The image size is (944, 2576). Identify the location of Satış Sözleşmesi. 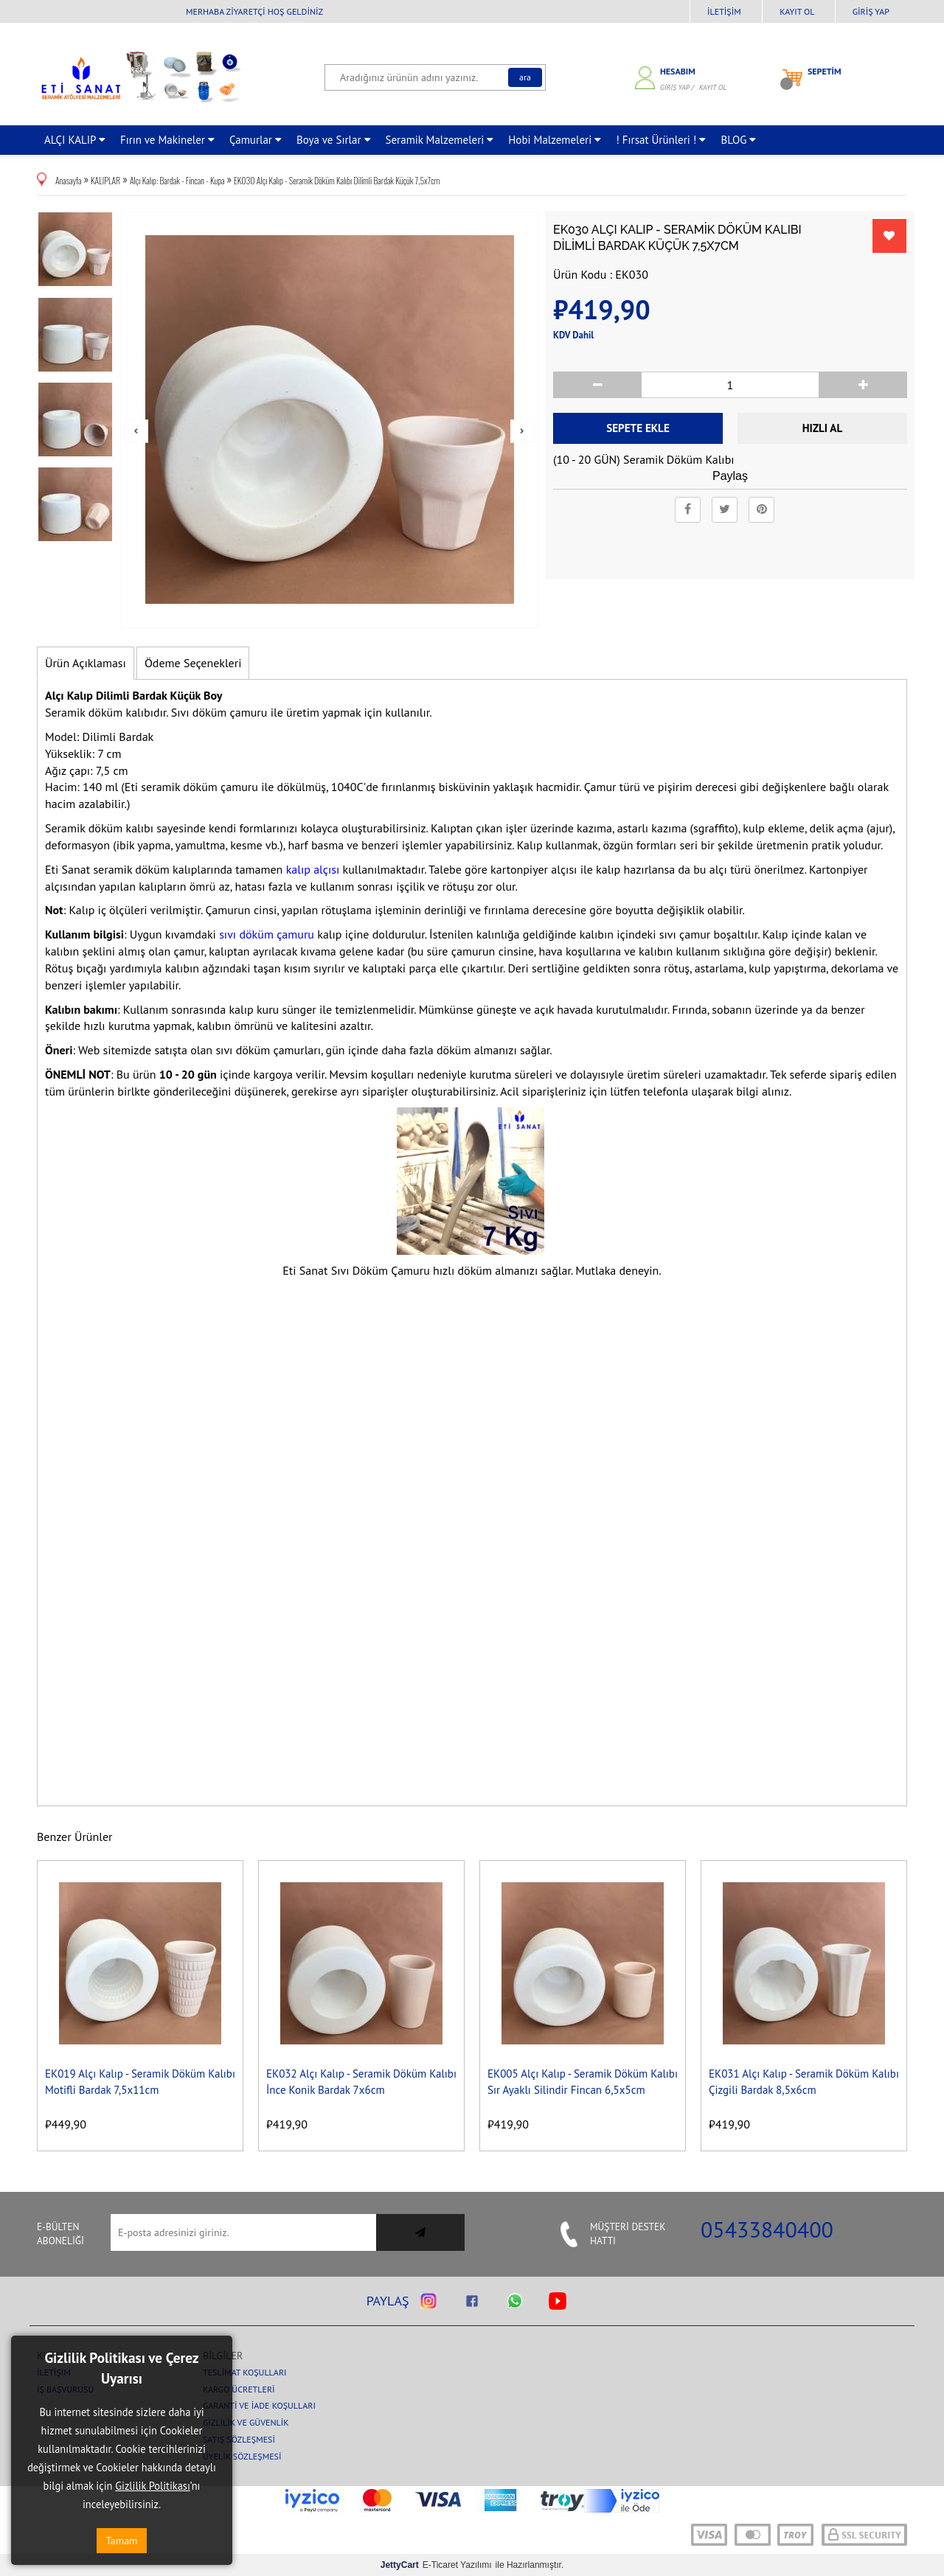
(239, 2439).